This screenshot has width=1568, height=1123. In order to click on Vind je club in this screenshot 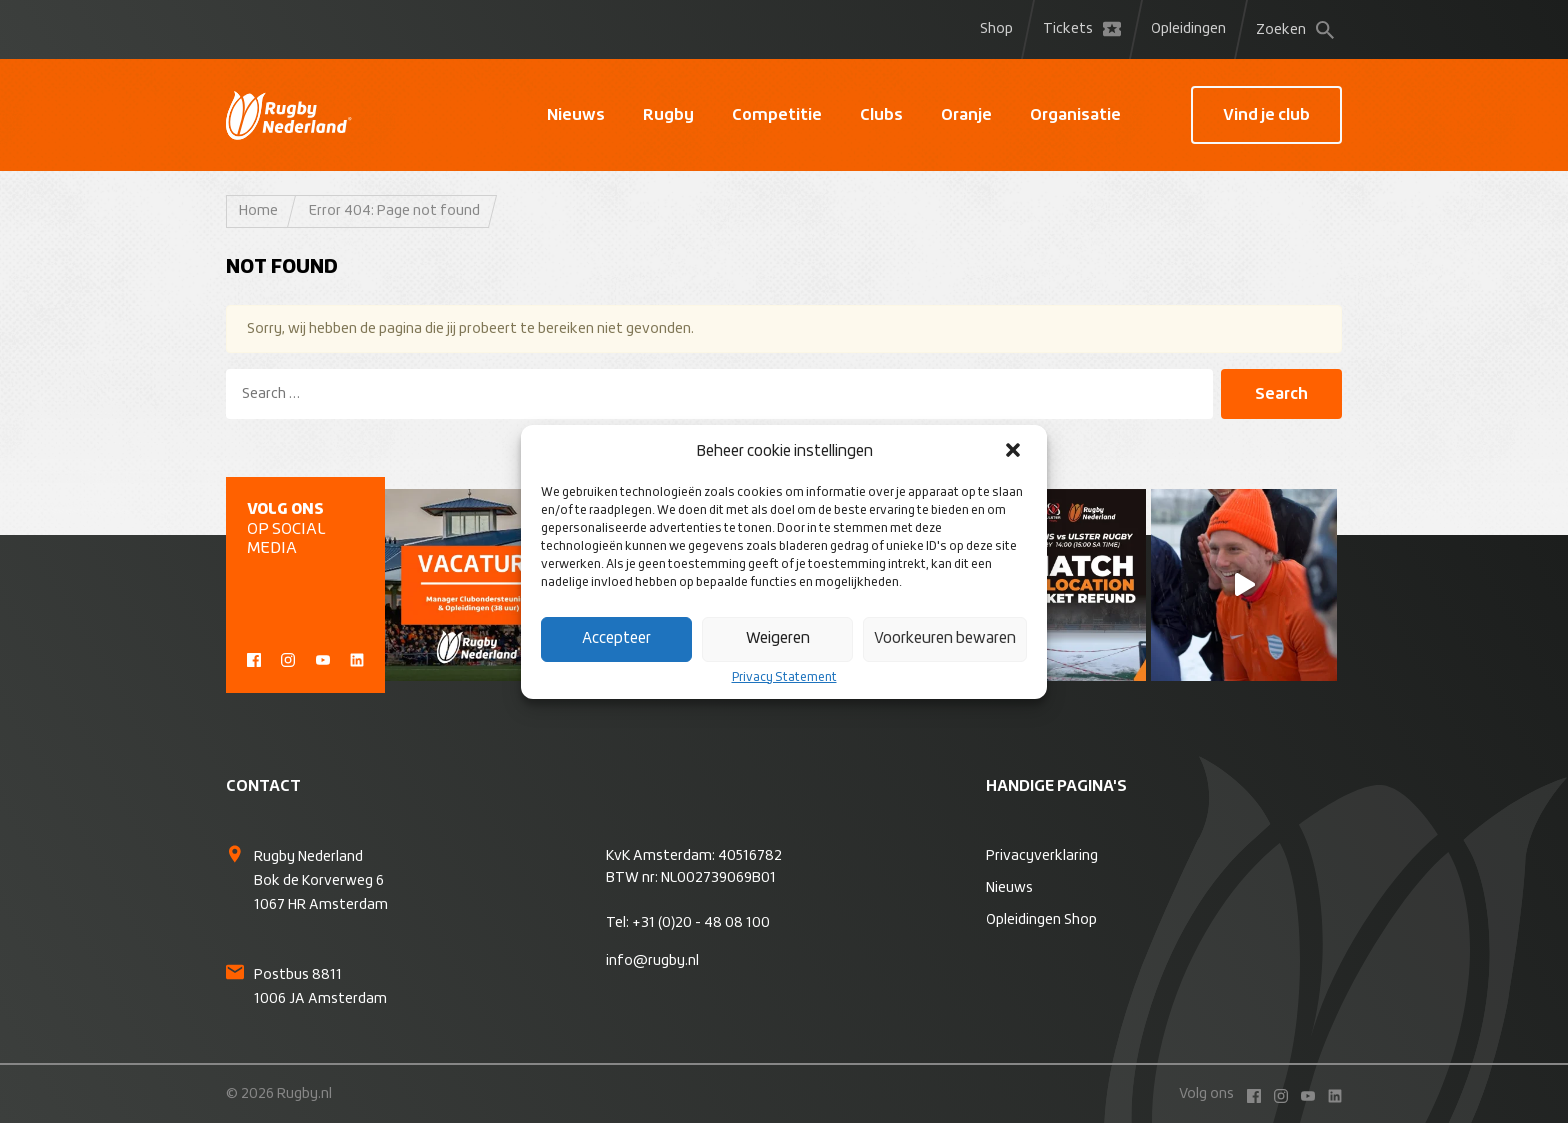, I will do `click(1266, 115)`.